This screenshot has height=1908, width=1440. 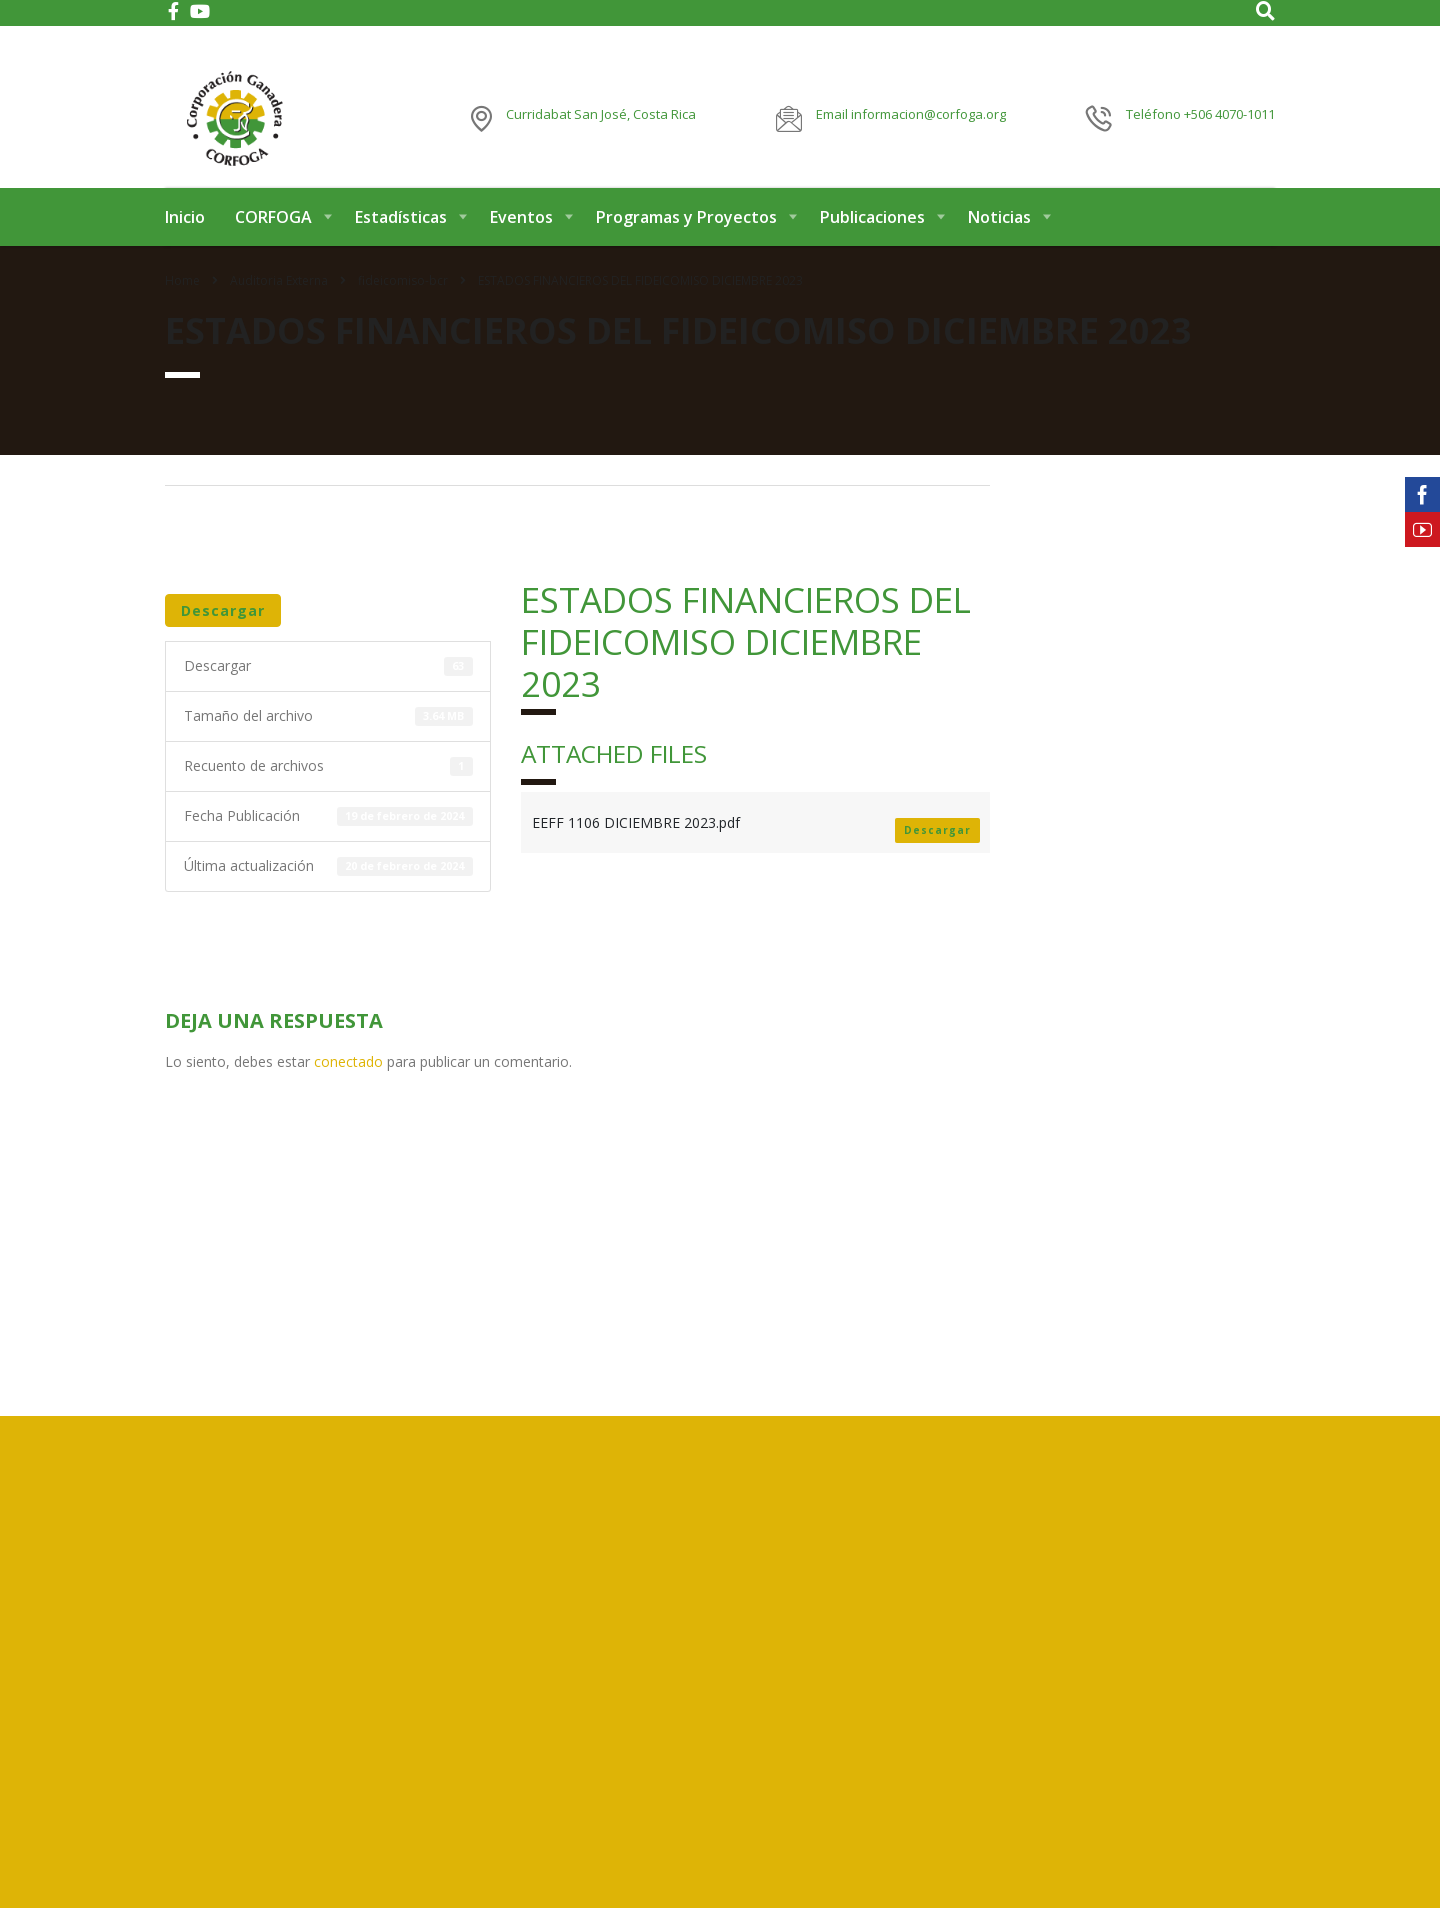 What do you see at coordinates (223, 631) in the screenshot?
I see `Descargar` at bounding box center [223, 631].